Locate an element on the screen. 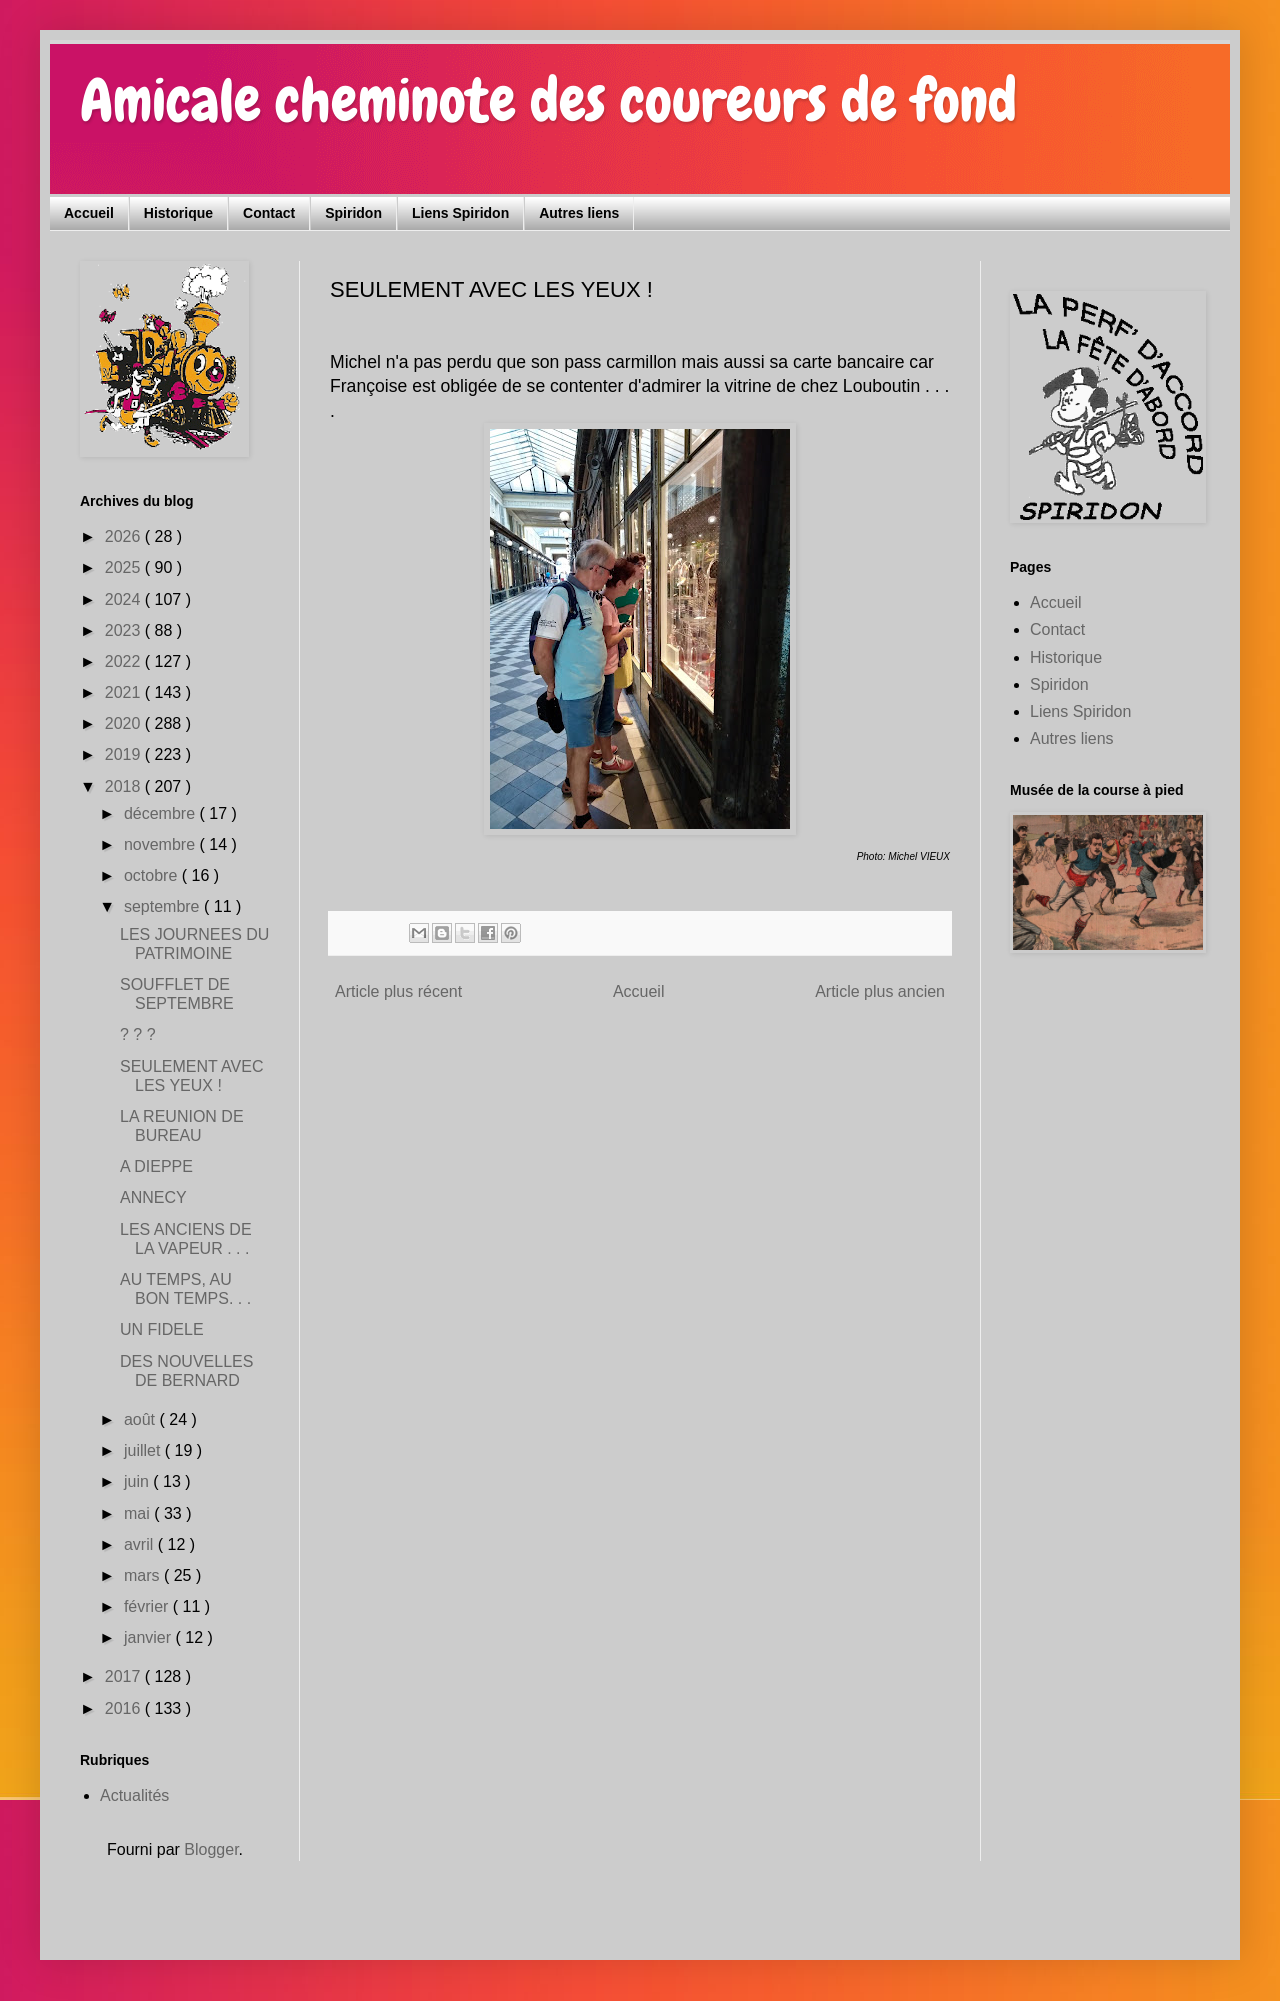  mars is located at coordinates (144, 1575).